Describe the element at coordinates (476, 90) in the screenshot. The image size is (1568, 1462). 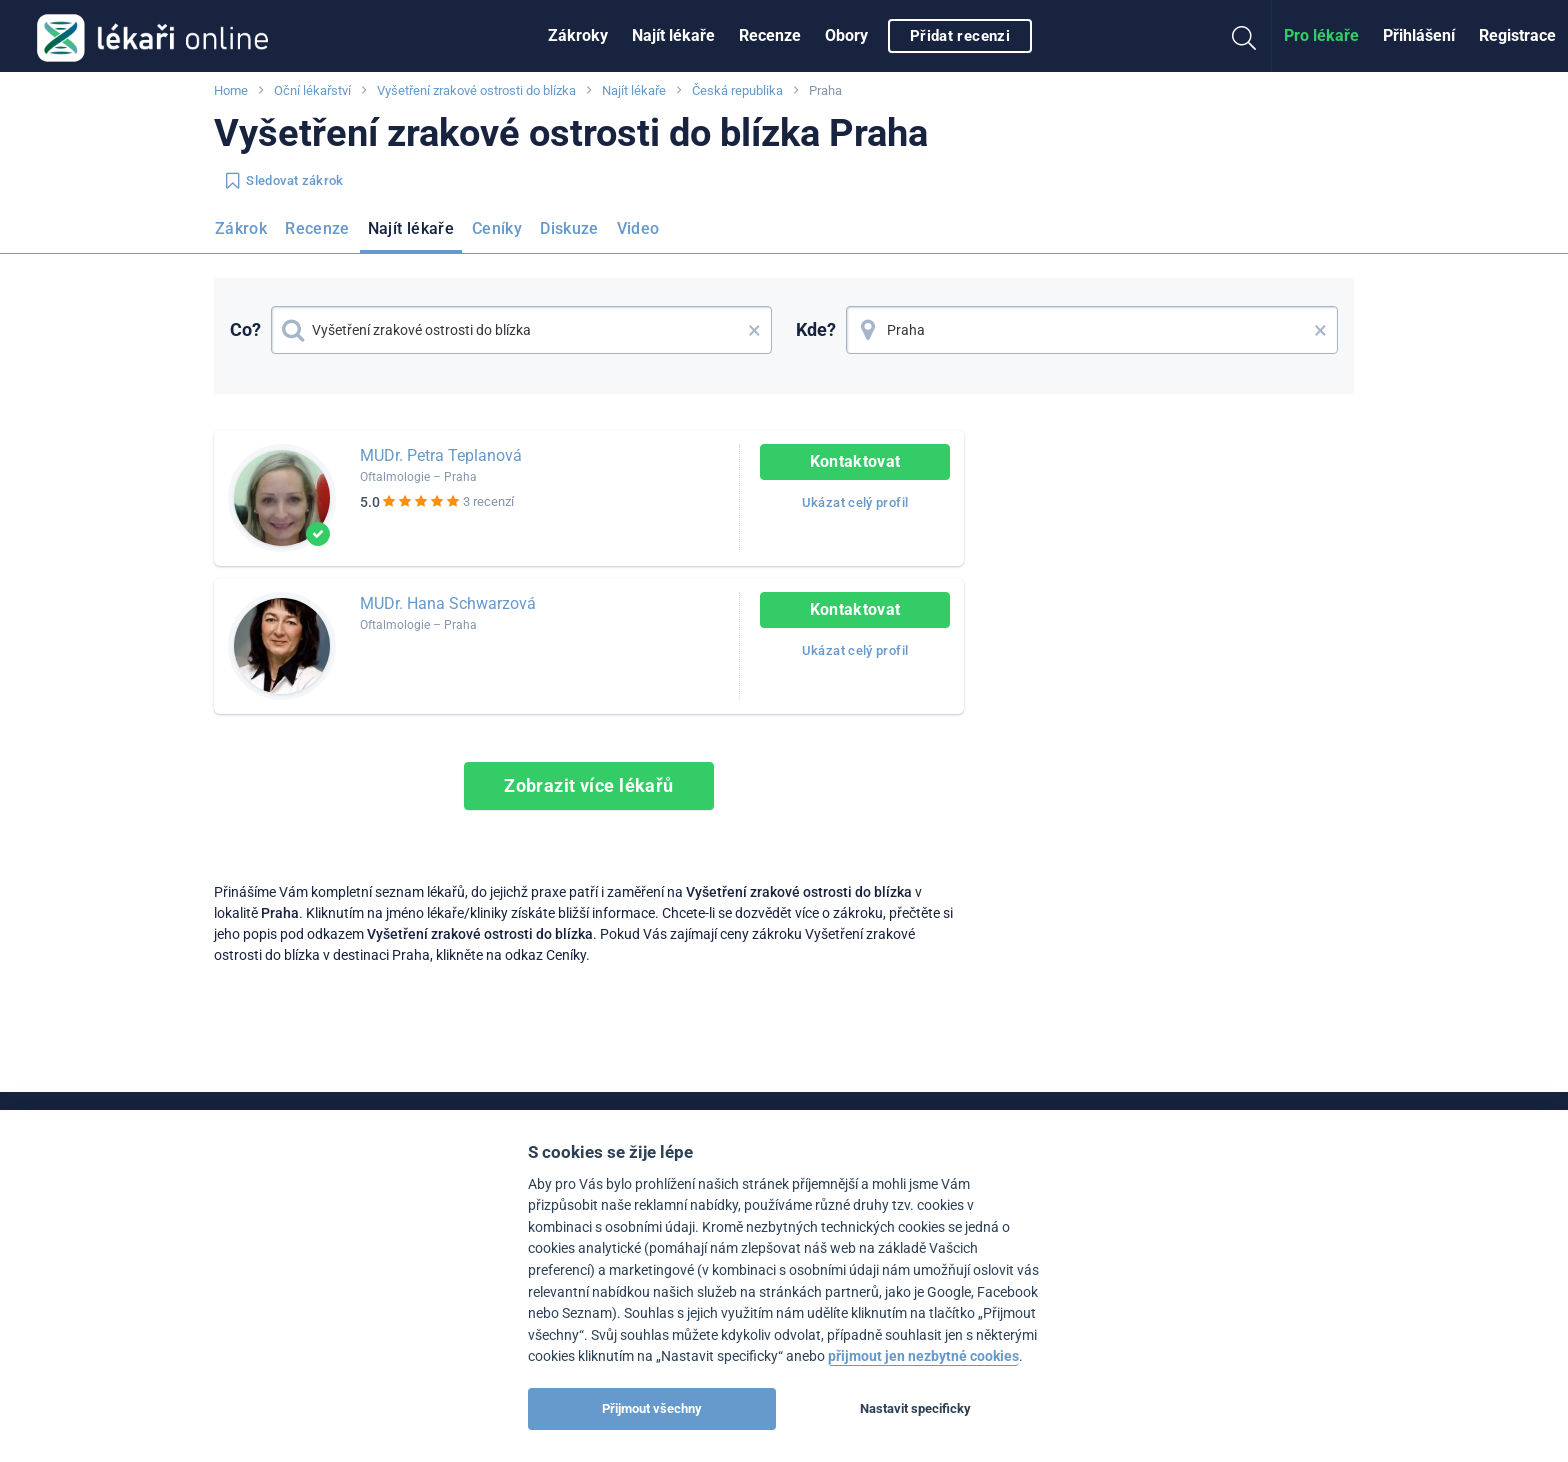
I see `Vyšetření zrakové ostrosti do blízka` at that location.